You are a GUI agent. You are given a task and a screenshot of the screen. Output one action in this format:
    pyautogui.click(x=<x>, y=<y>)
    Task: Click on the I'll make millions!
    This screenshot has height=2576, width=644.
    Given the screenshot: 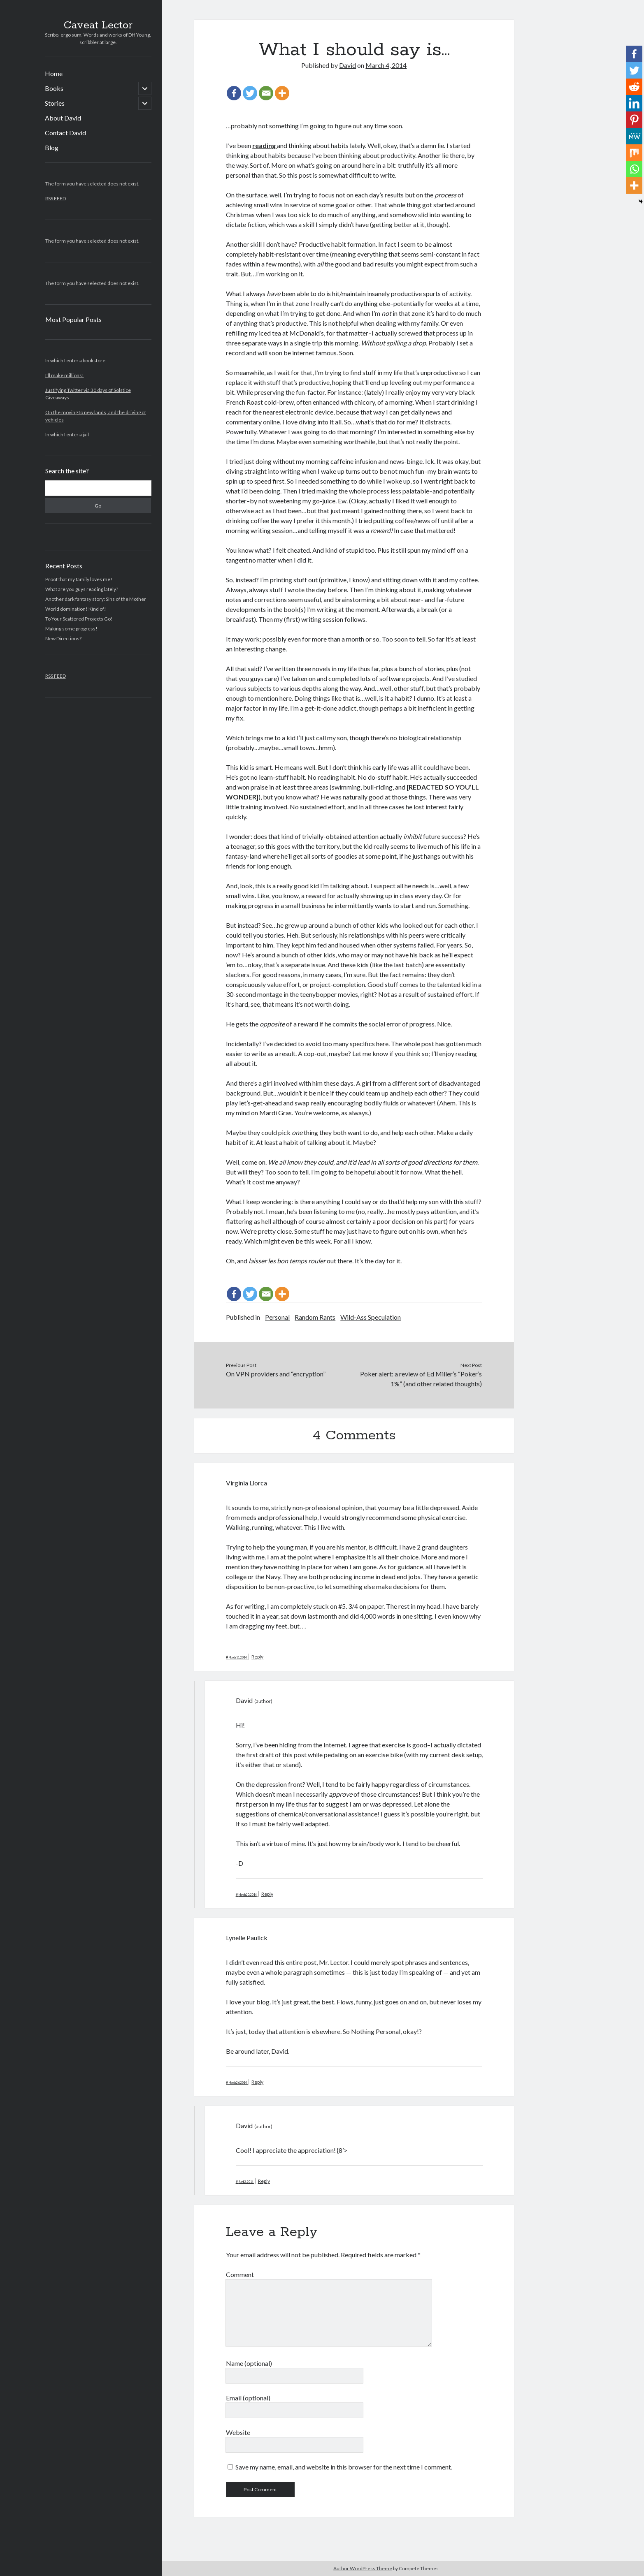 What is the action you would take?
    pyautogui.click(x=64, y=375)
    